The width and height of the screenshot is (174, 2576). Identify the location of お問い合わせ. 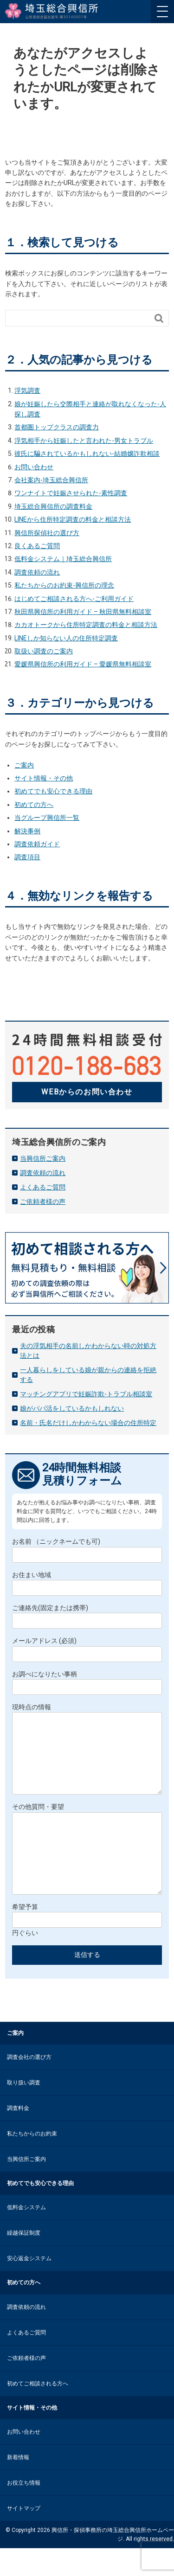
(33, 467).